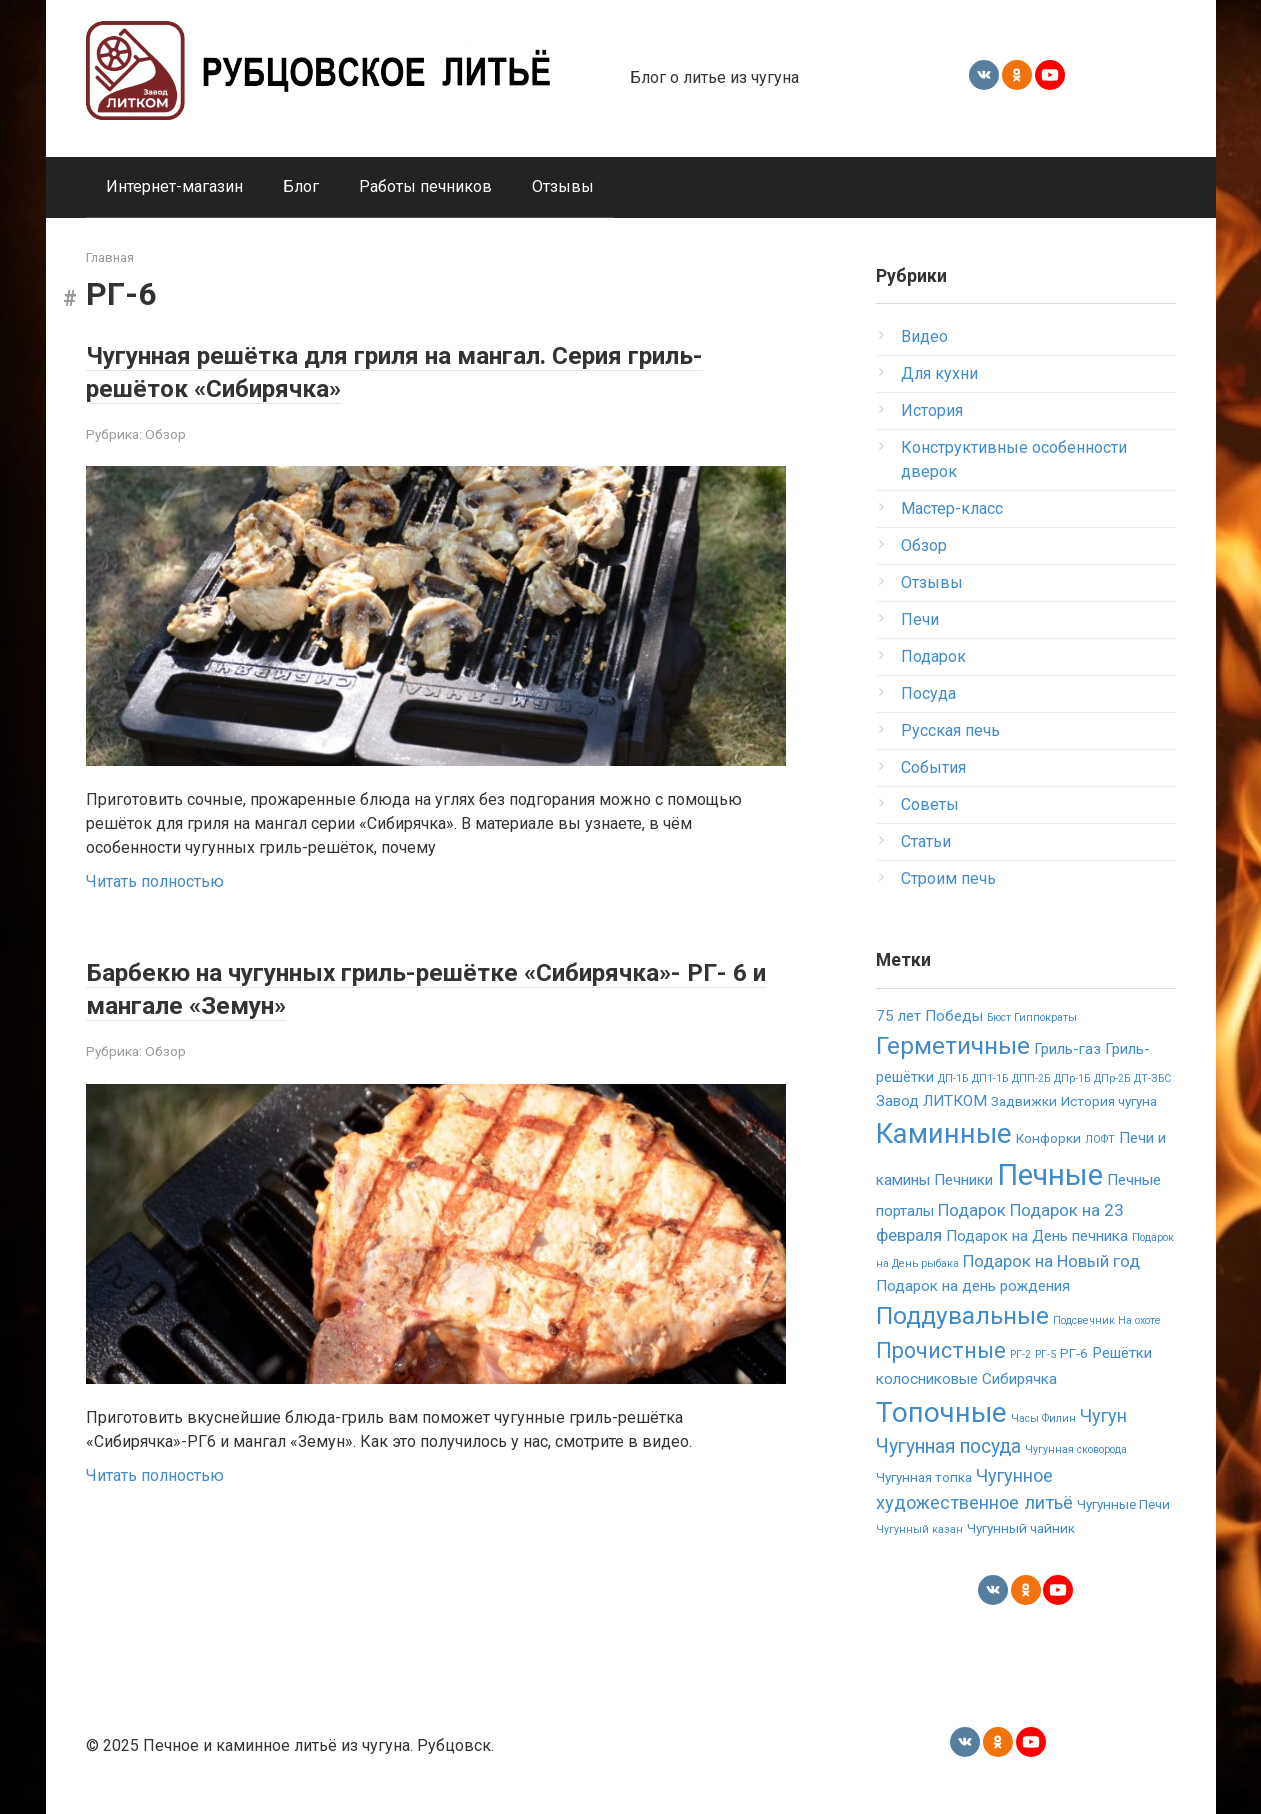  Describe the element at coordinates (1051, 1261) in the screenshot. I see `Подарок на Новый год [Подарок на Новый год (4 элемента)]` at that location.